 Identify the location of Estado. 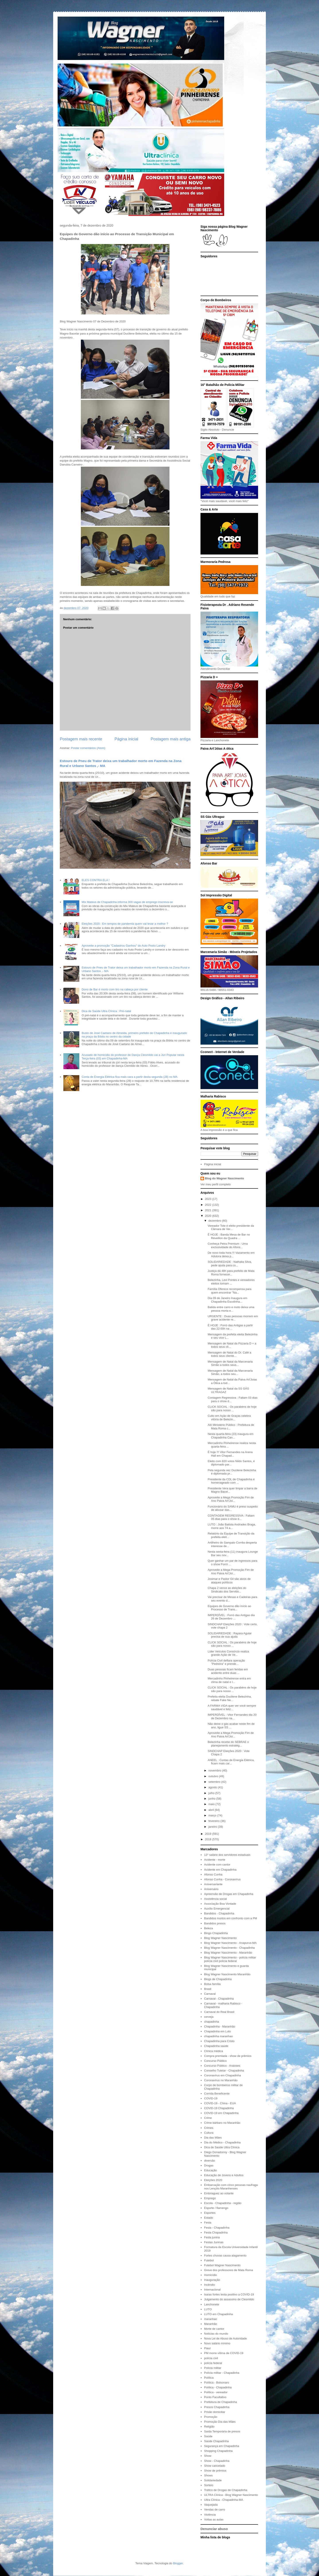
(208, 2217).